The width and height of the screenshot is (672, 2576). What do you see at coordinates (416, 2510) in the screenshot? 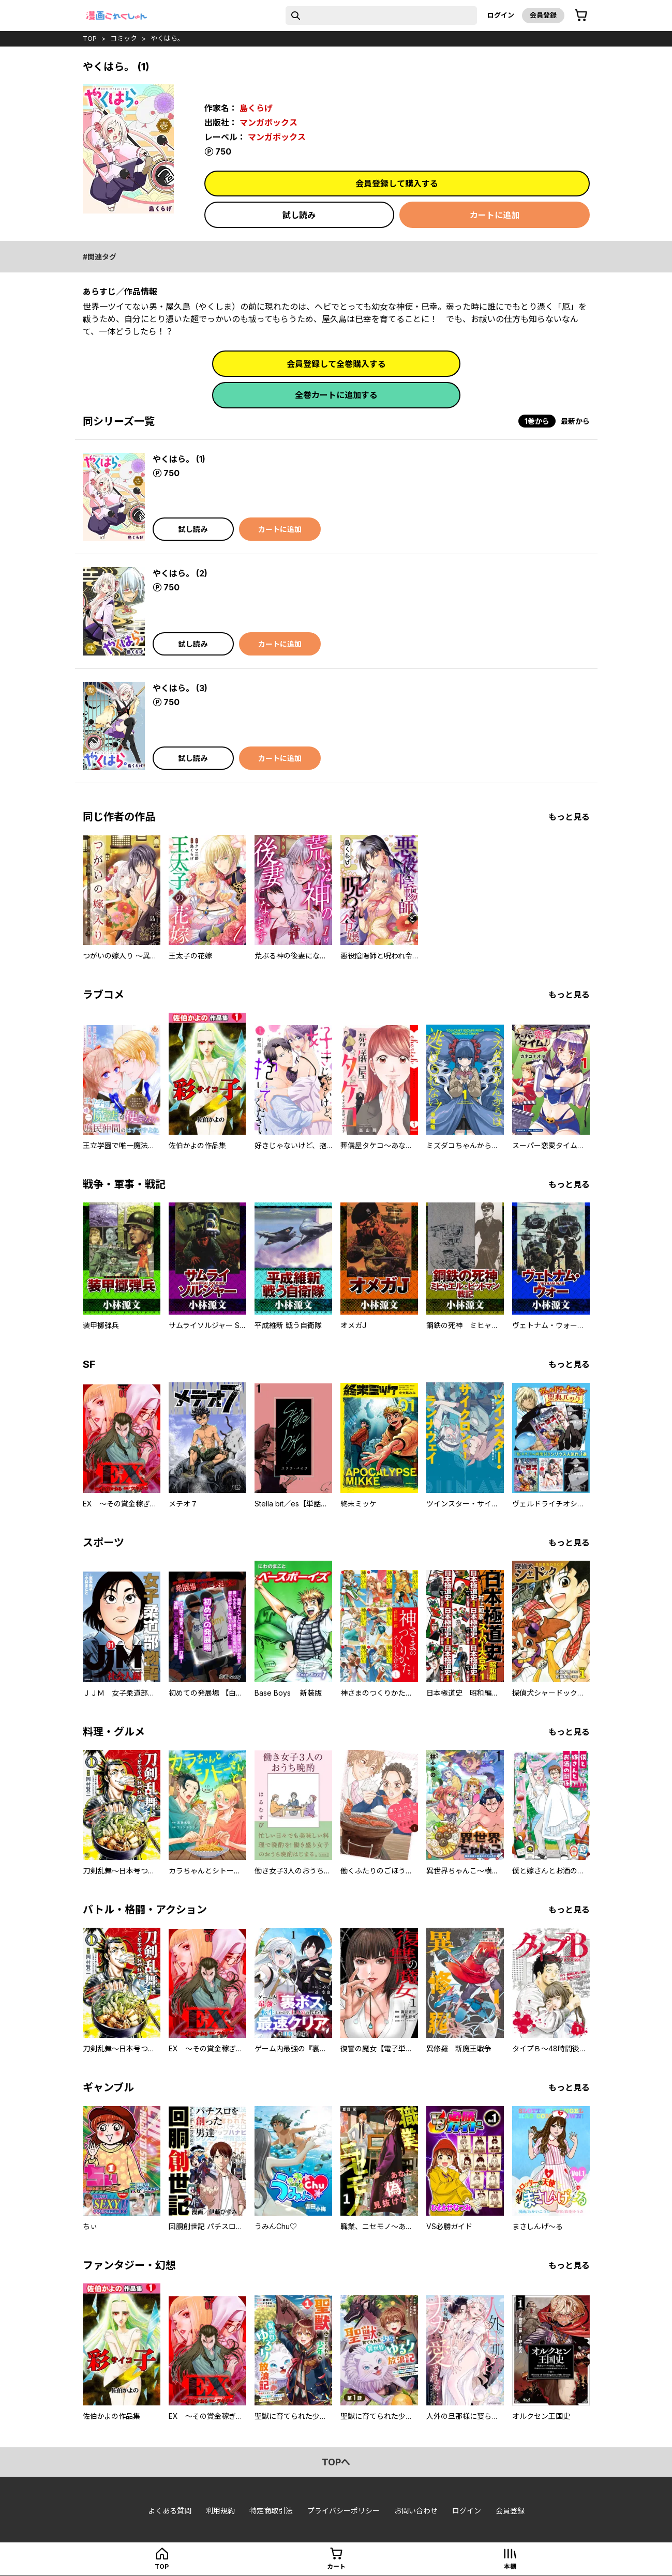
I see `お問い合わせ` at bounding box center [416, 2510].